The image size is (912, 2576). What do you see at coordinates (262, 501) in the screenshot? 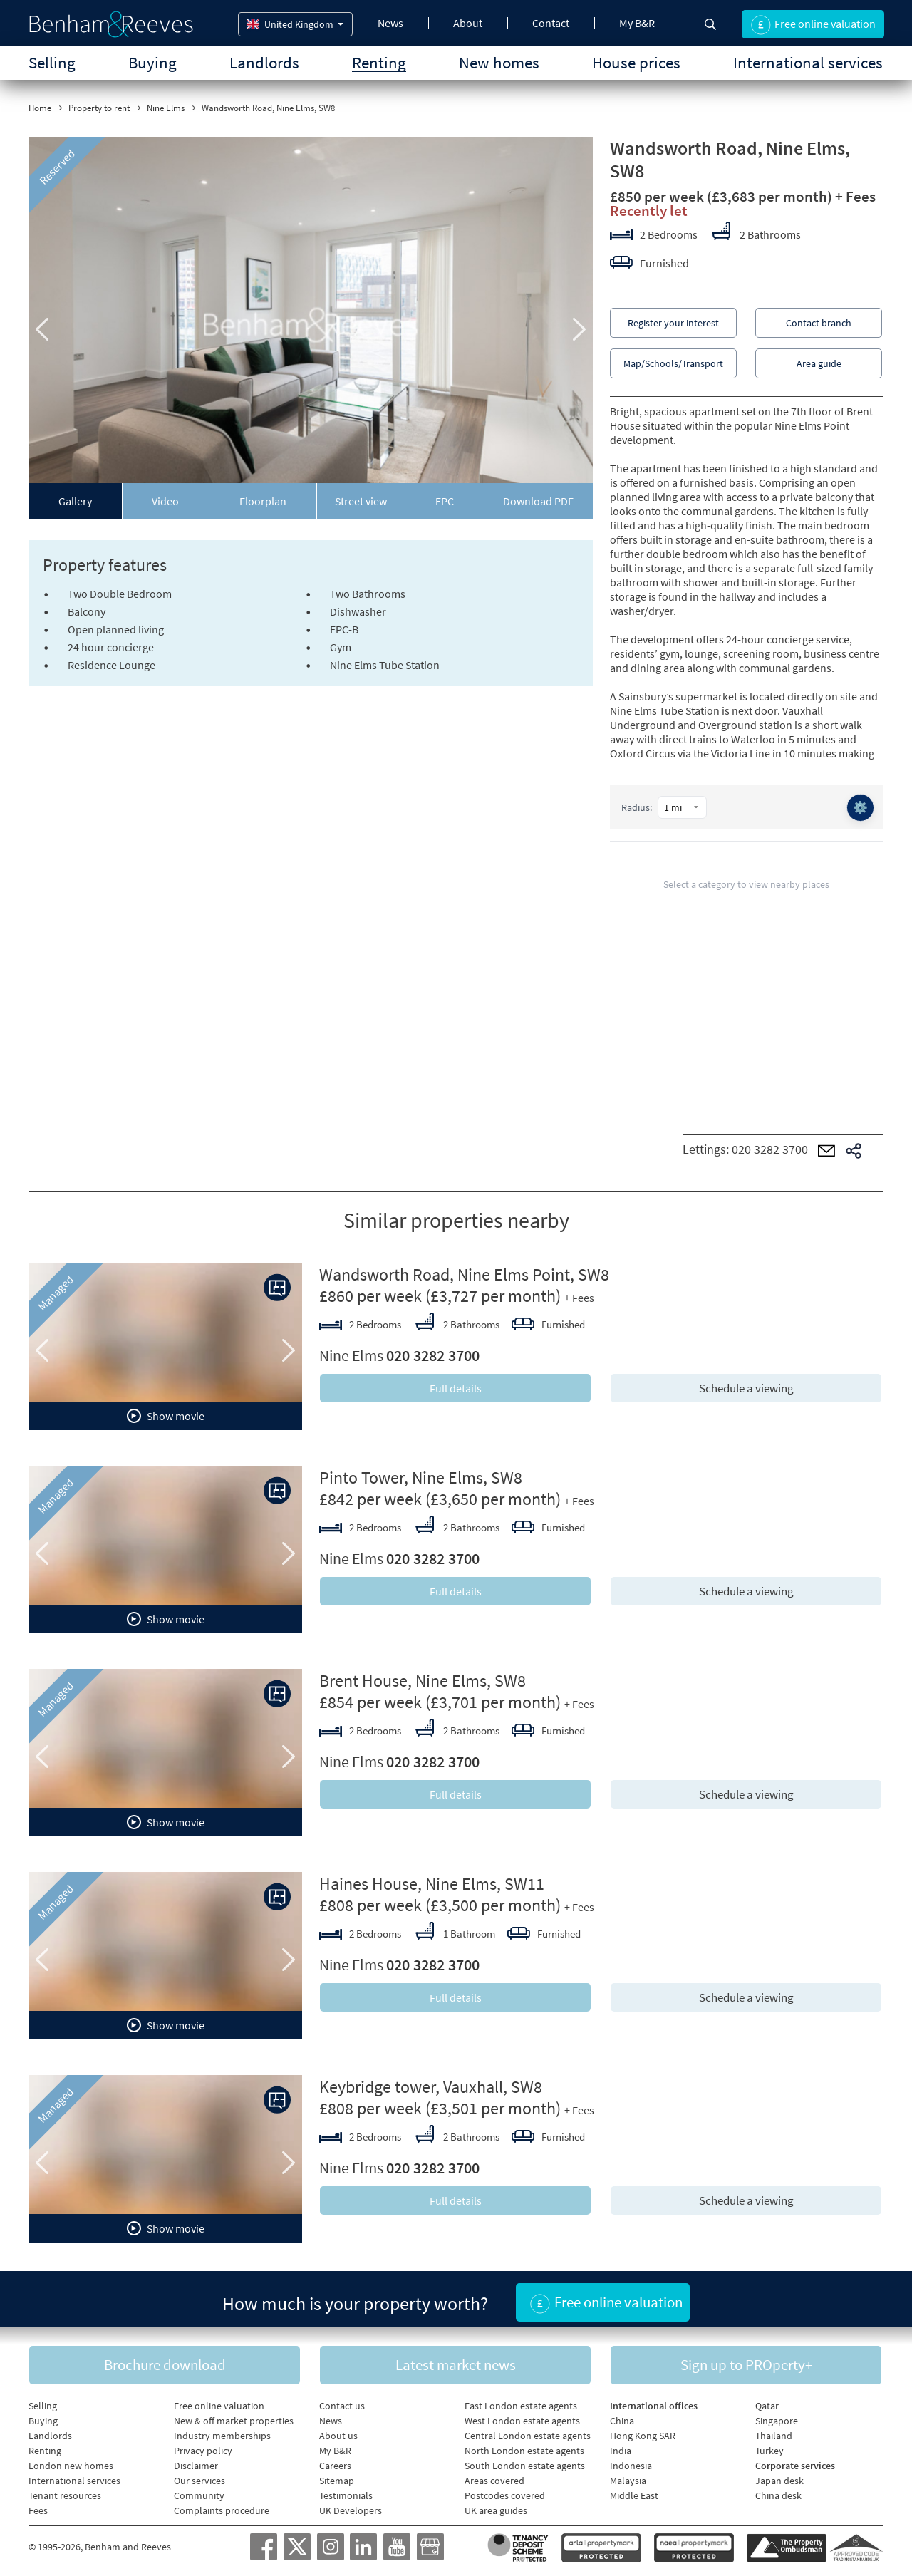
I see `Floorplan` at bounding box center [262, 501].